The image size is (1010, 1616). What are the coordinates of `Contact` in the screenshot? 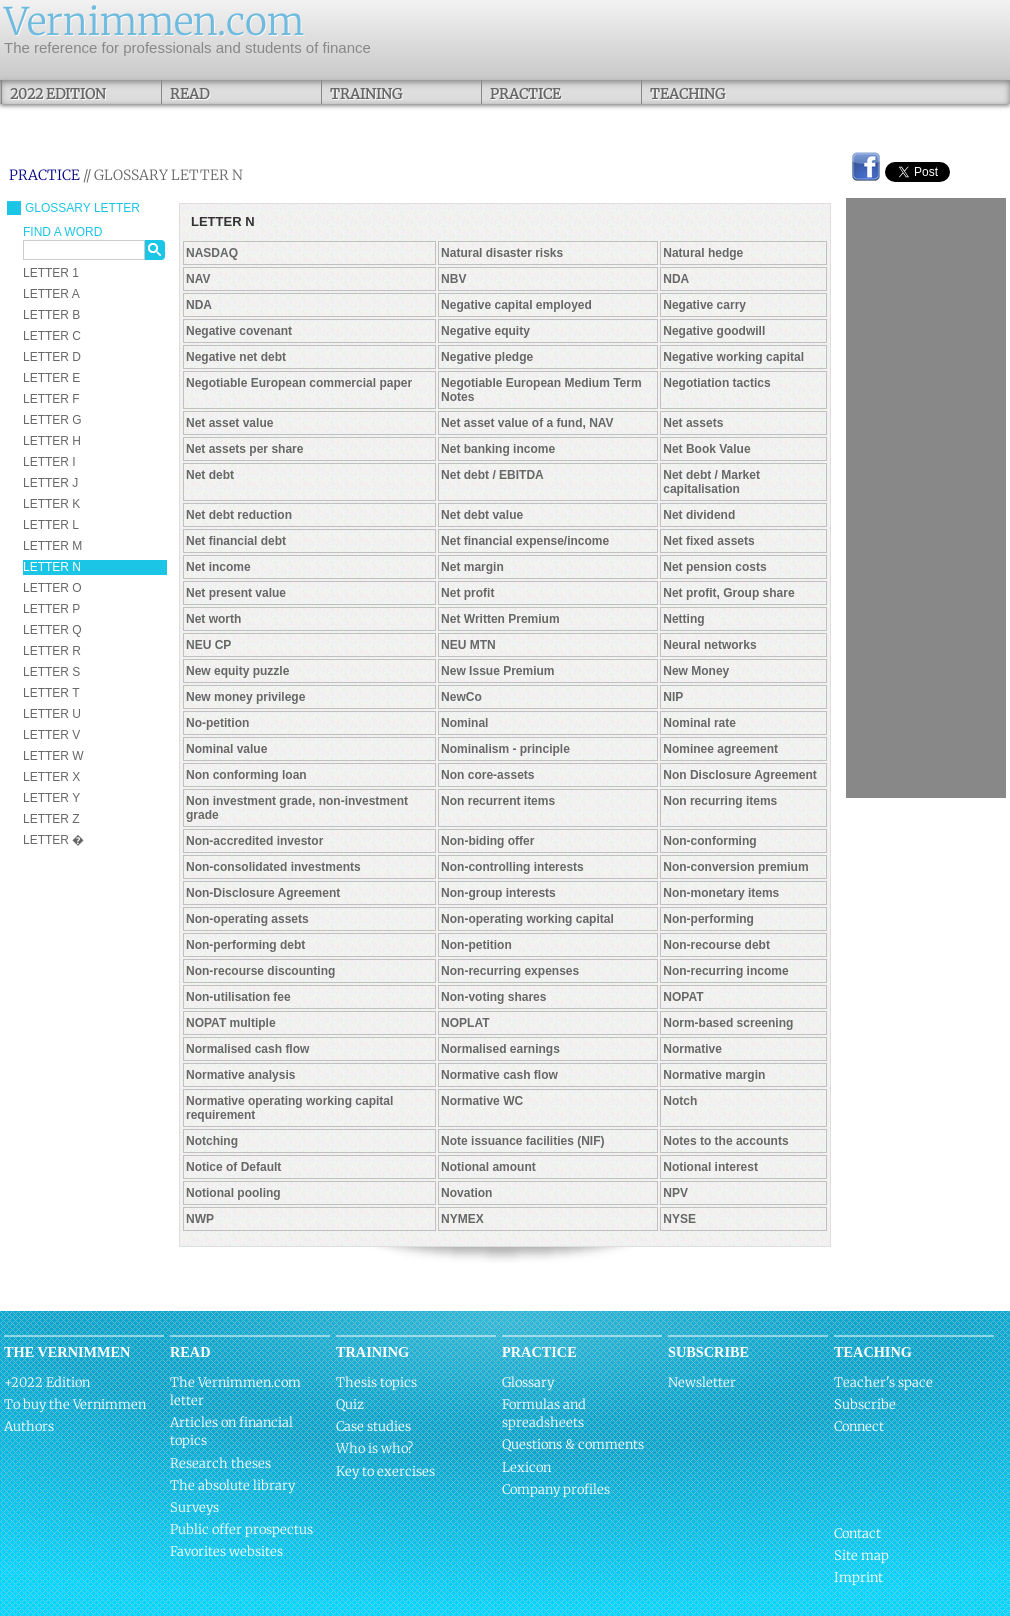 It's located at (857, 1533).